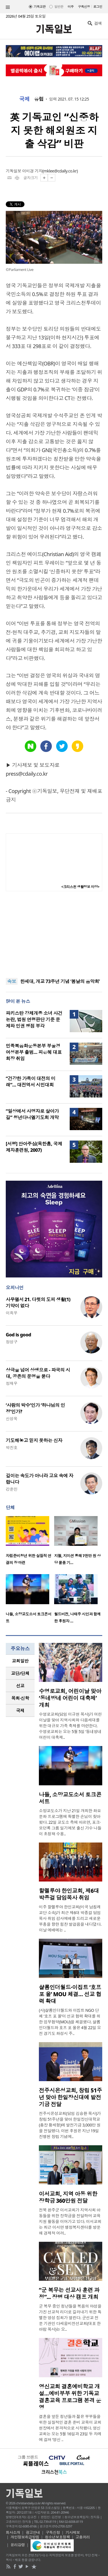 The height and width of the screenshot is (2576, 108). Describe the element at coordinates (70, 2221) in the screenshot. I see `전북 완주군 이서교회가 지역사회 아동들을 위한 장학금을 전달하며 교육 지원 활동을 이어가고 있다. 이서교회는 최근 이서면 행정복지센터를 방문해 경제적 어려..` at that location.